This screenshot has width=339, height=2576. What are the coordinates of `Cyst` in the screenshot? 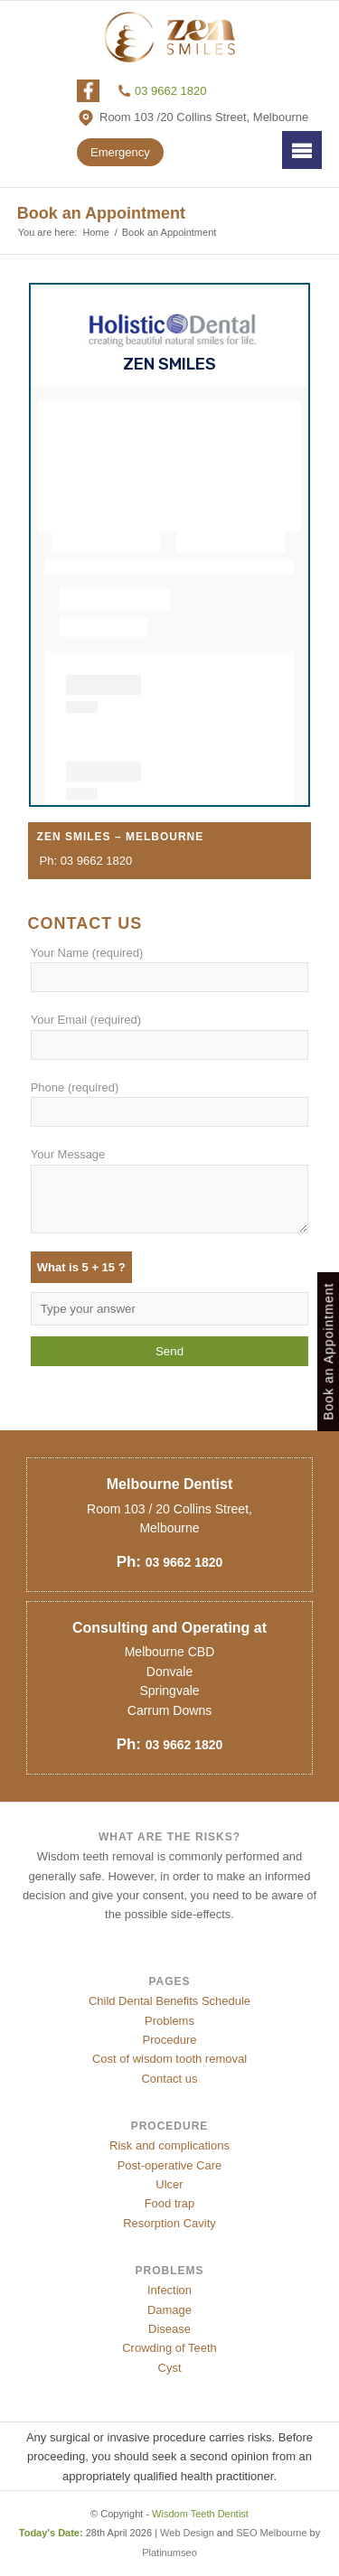 It's located at (170, 2368).